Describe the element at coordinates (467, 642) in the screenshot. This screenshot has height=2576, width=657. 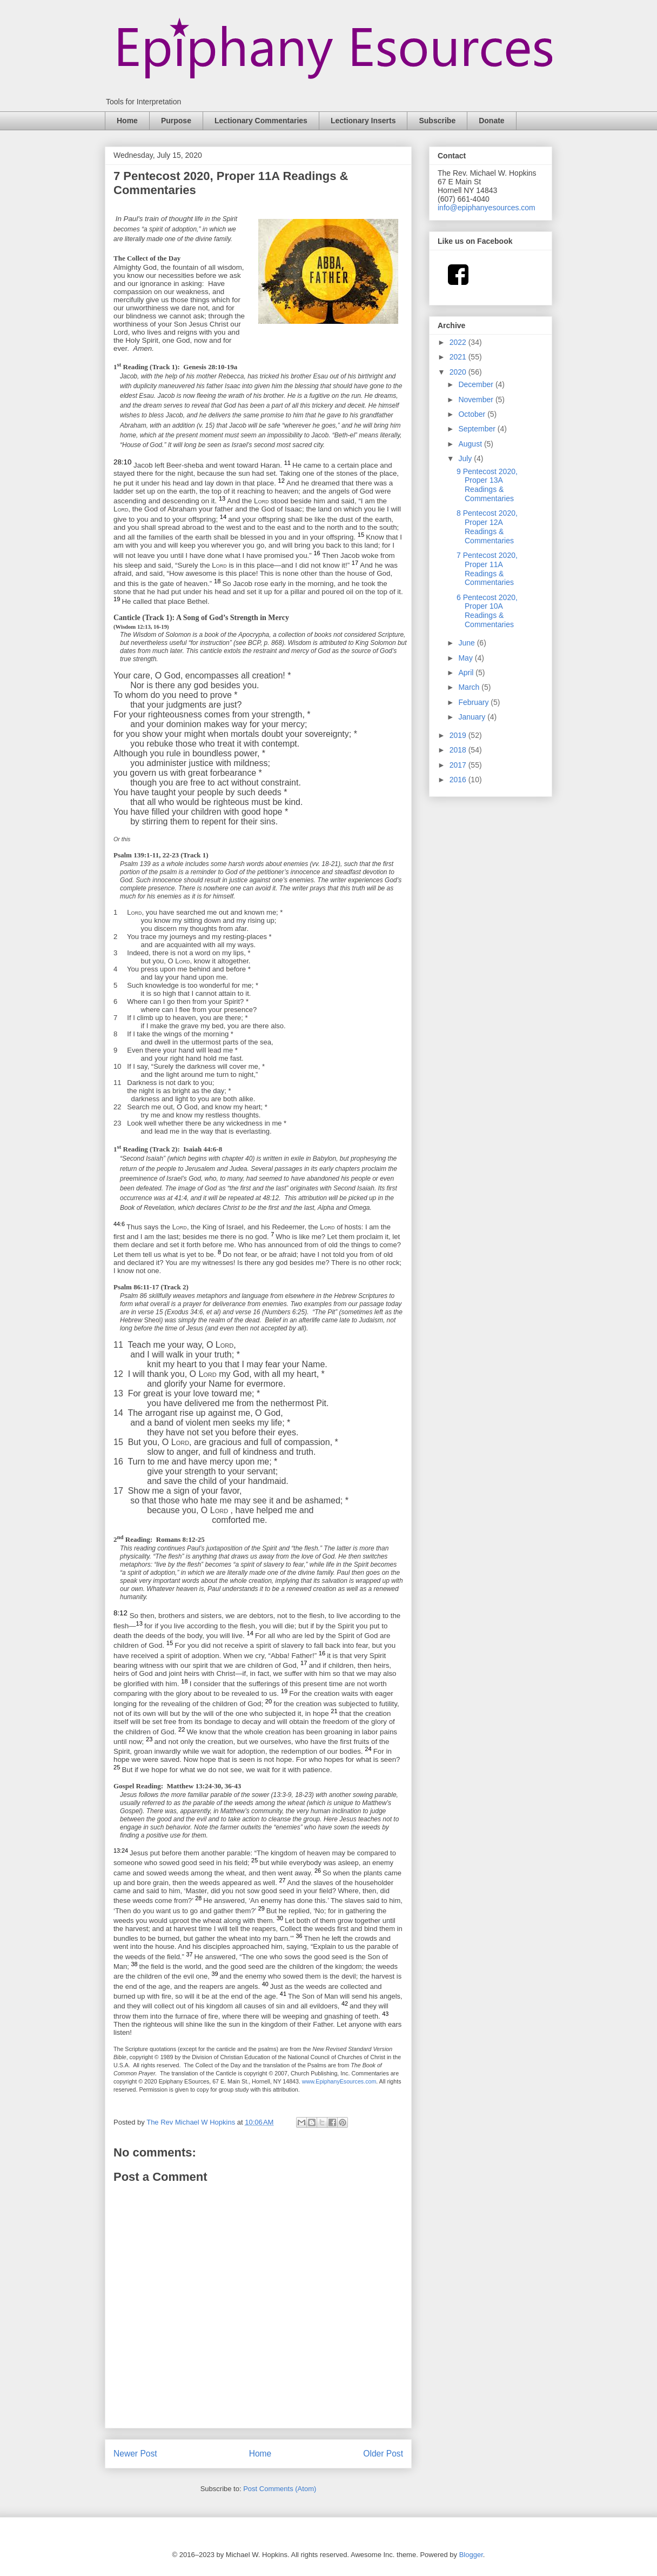
I see `June` at that location.